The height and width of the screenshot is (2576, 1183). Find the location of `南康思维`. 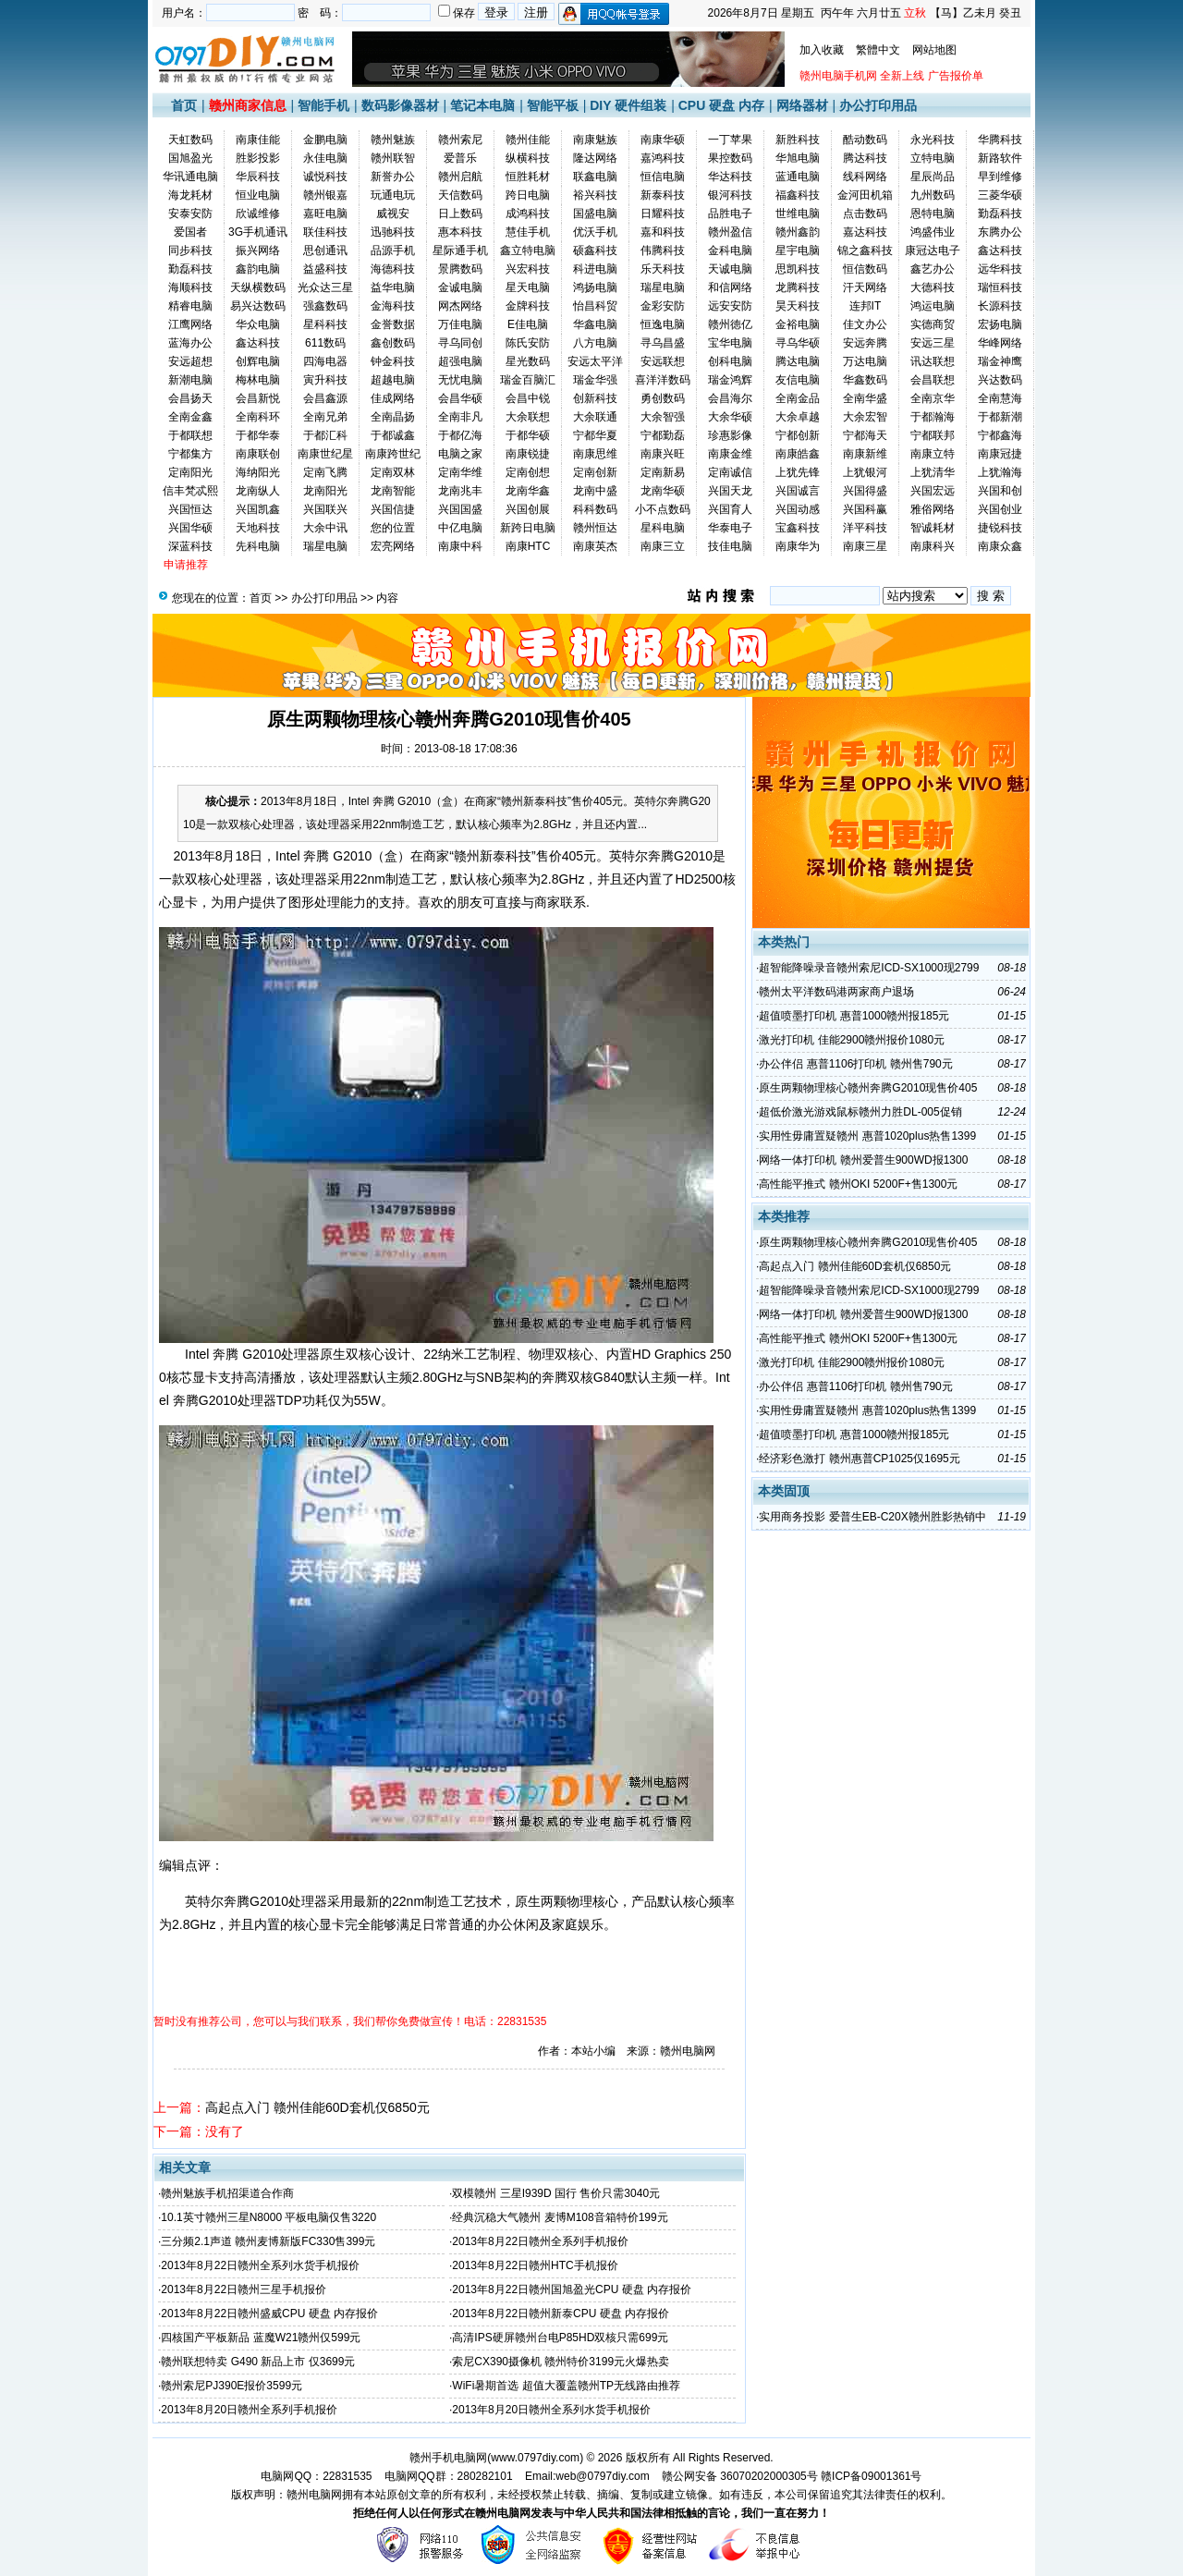

南康思维 is located at coordinates (595, 453).